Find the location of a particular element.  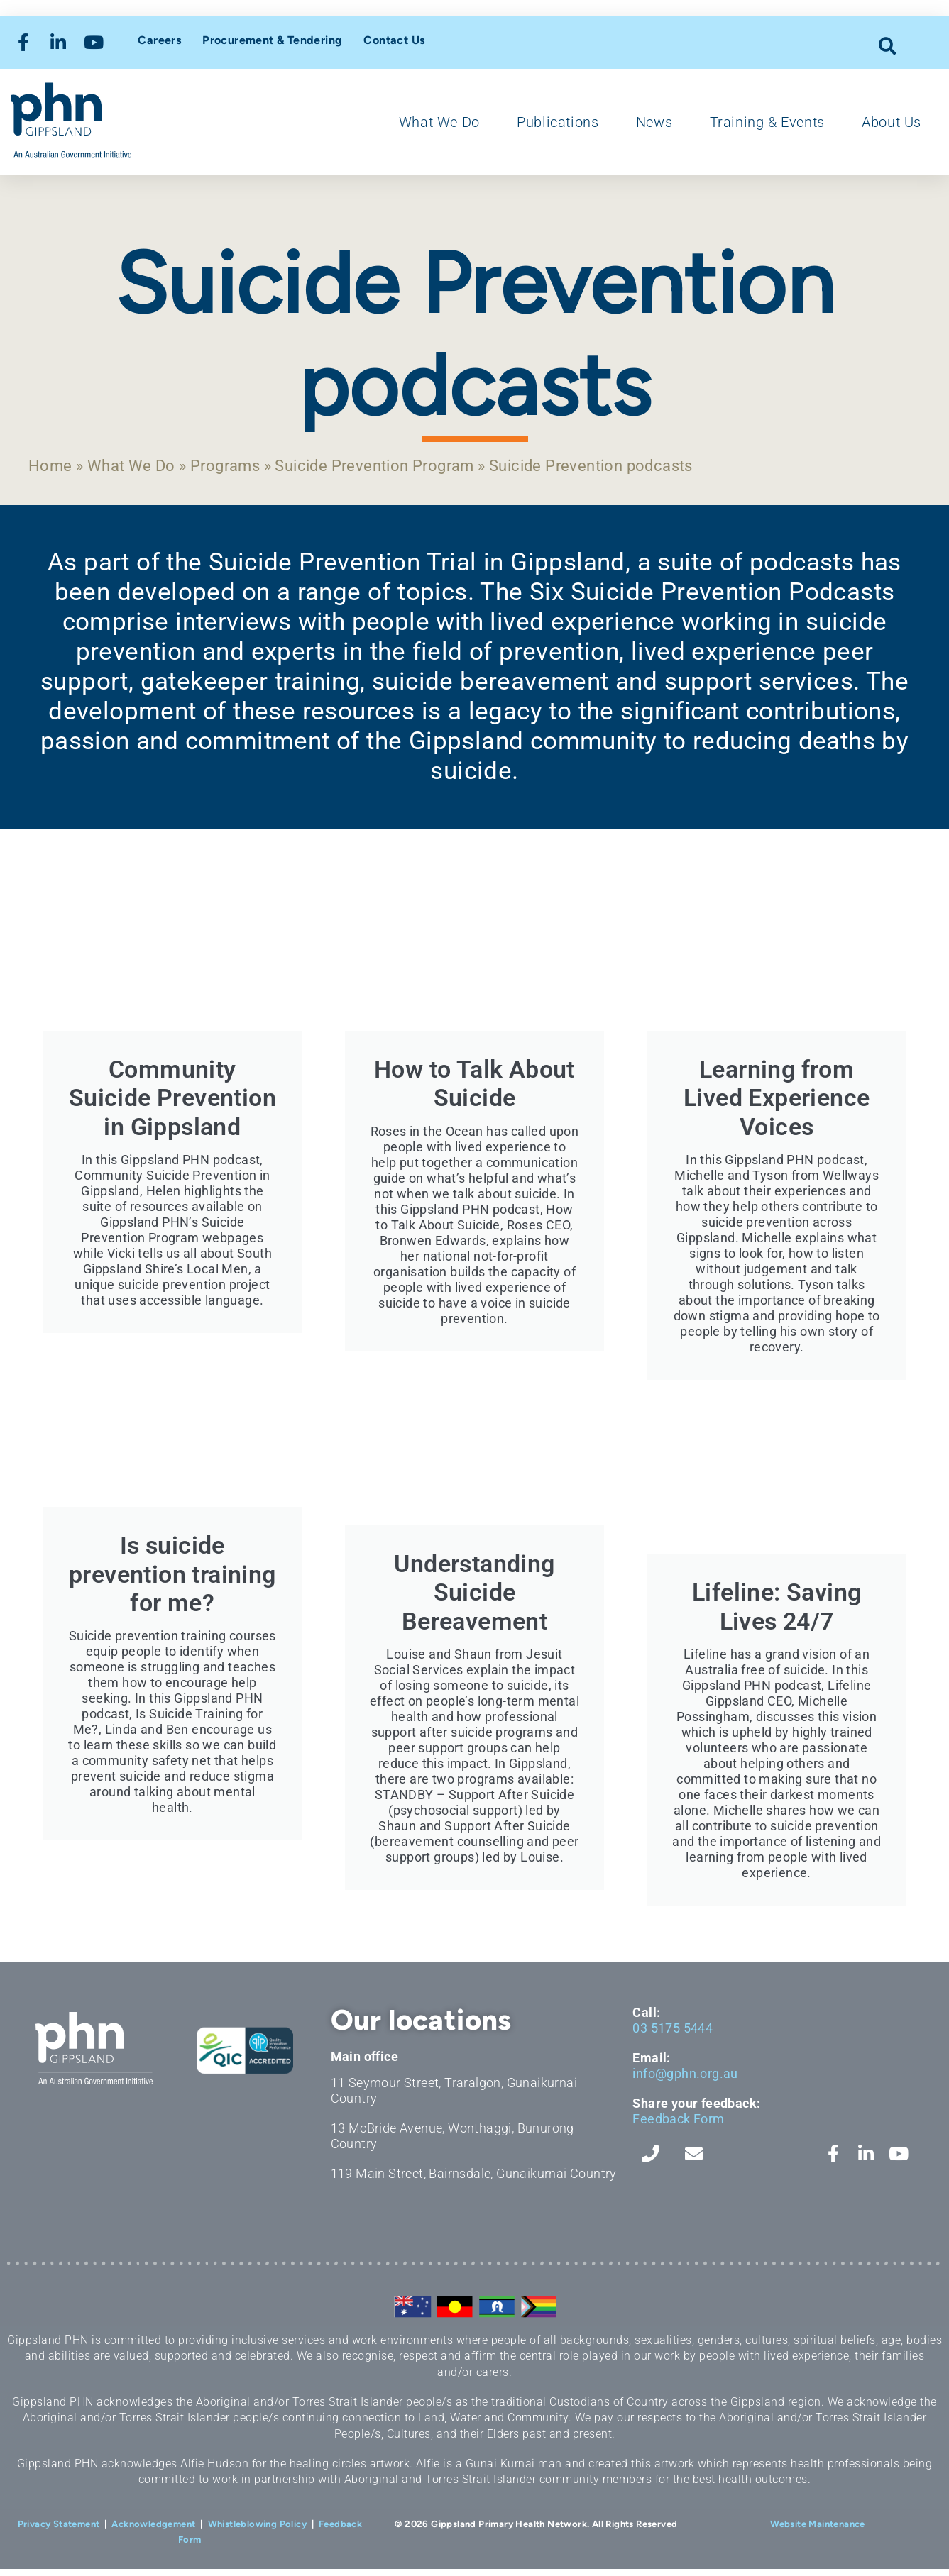

Acknowledgement is located at coordinates (153, 2531).